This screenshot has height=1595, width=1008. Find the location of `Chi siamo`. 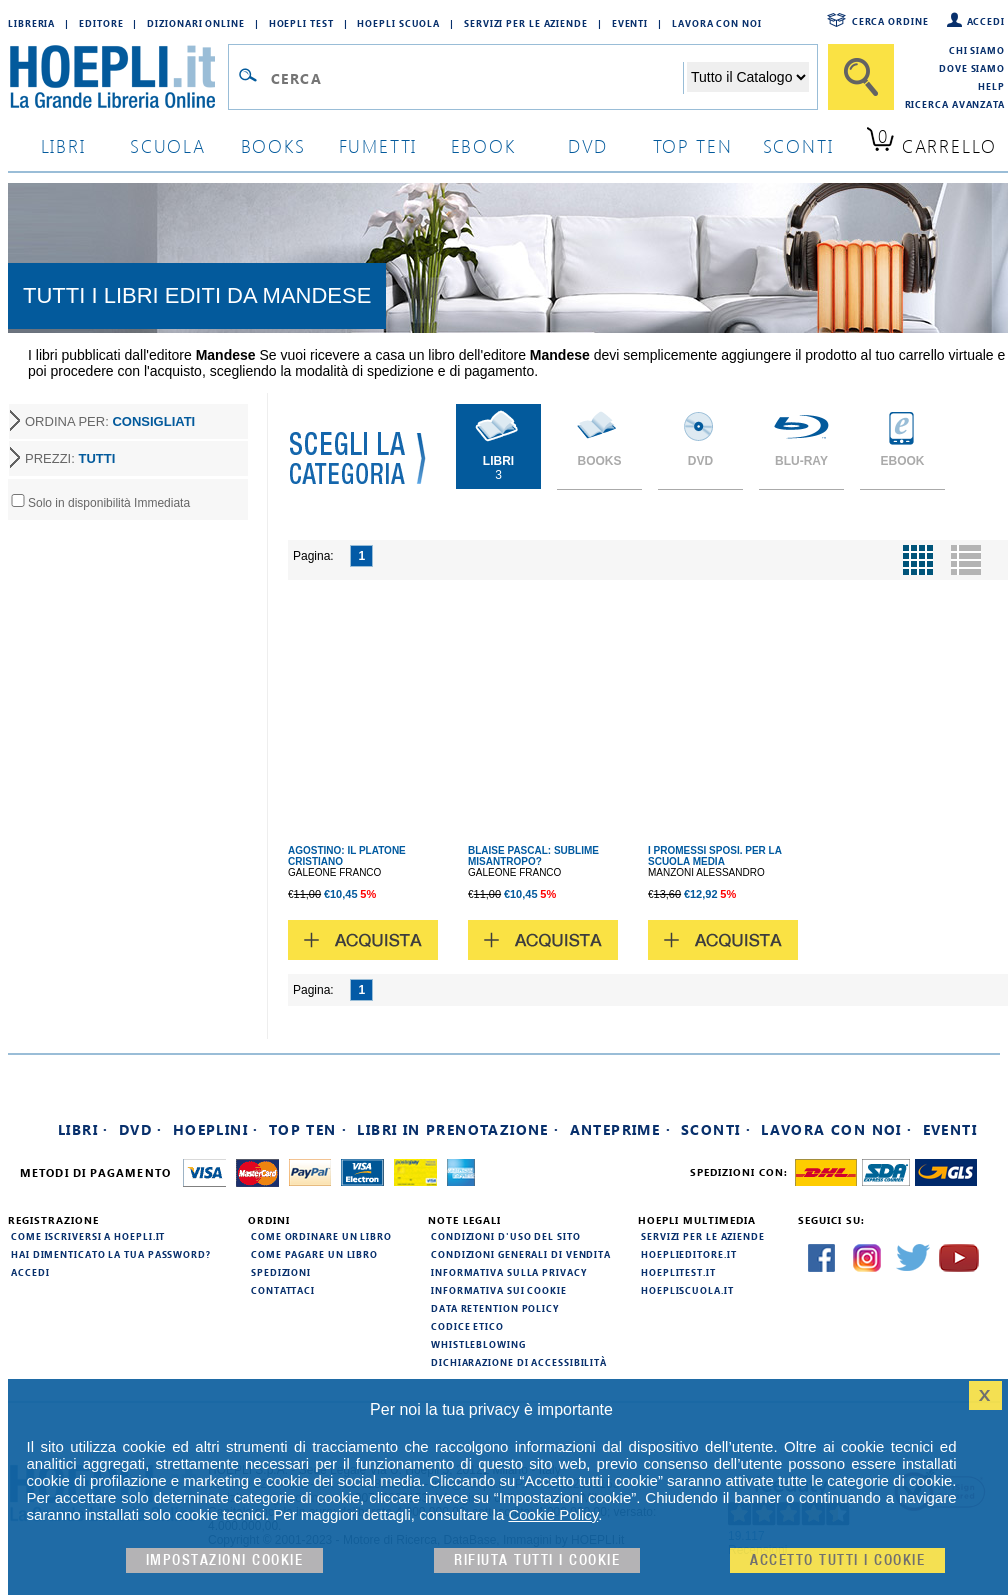

Chi siamo is located at coordinates (977, 50).